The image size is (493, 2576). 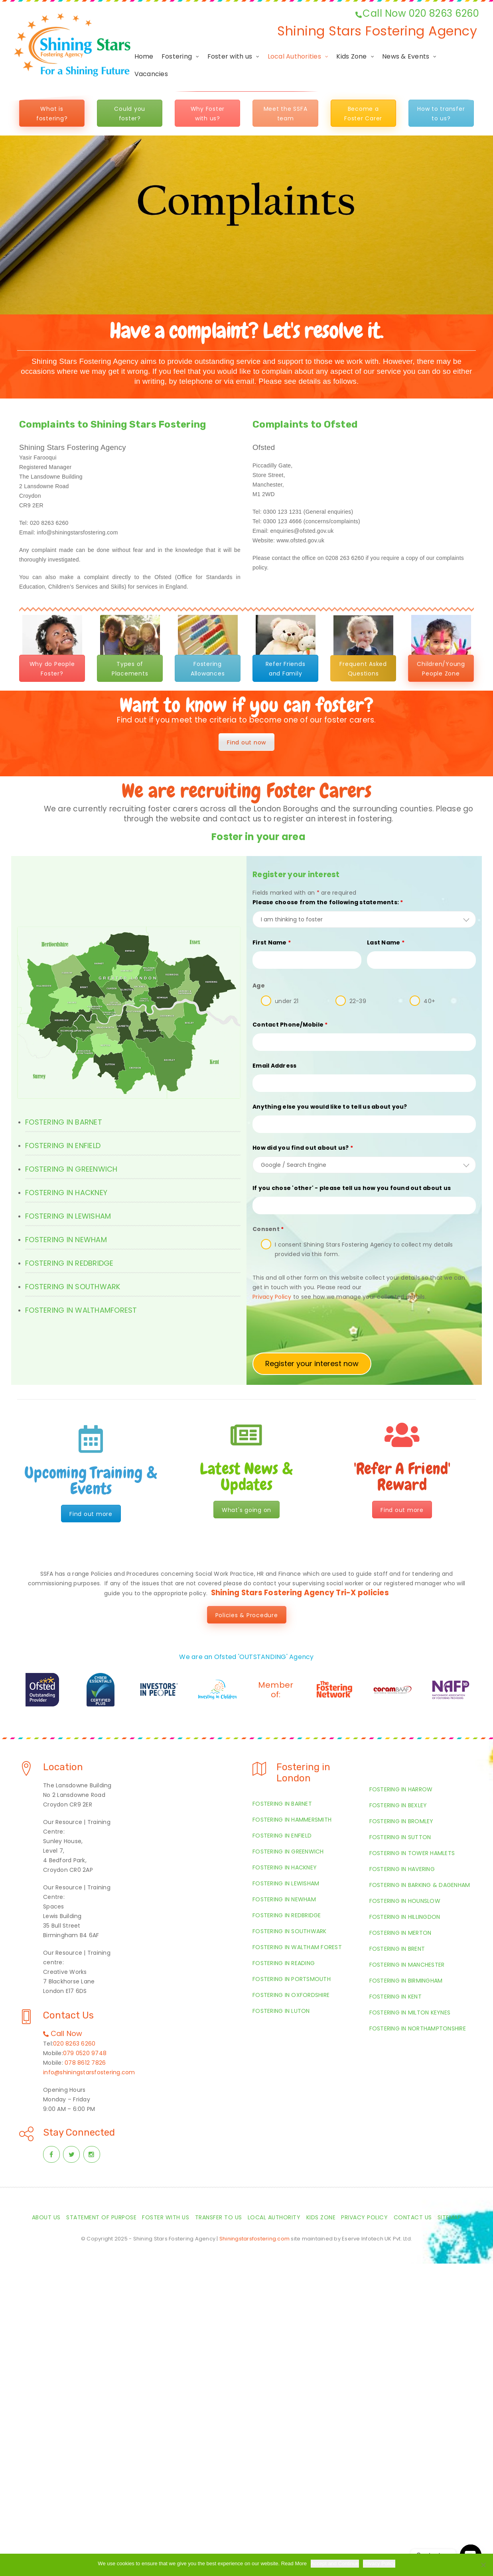 I want to click on Fostering in Portsmouth, so click(x=291, y=1979).